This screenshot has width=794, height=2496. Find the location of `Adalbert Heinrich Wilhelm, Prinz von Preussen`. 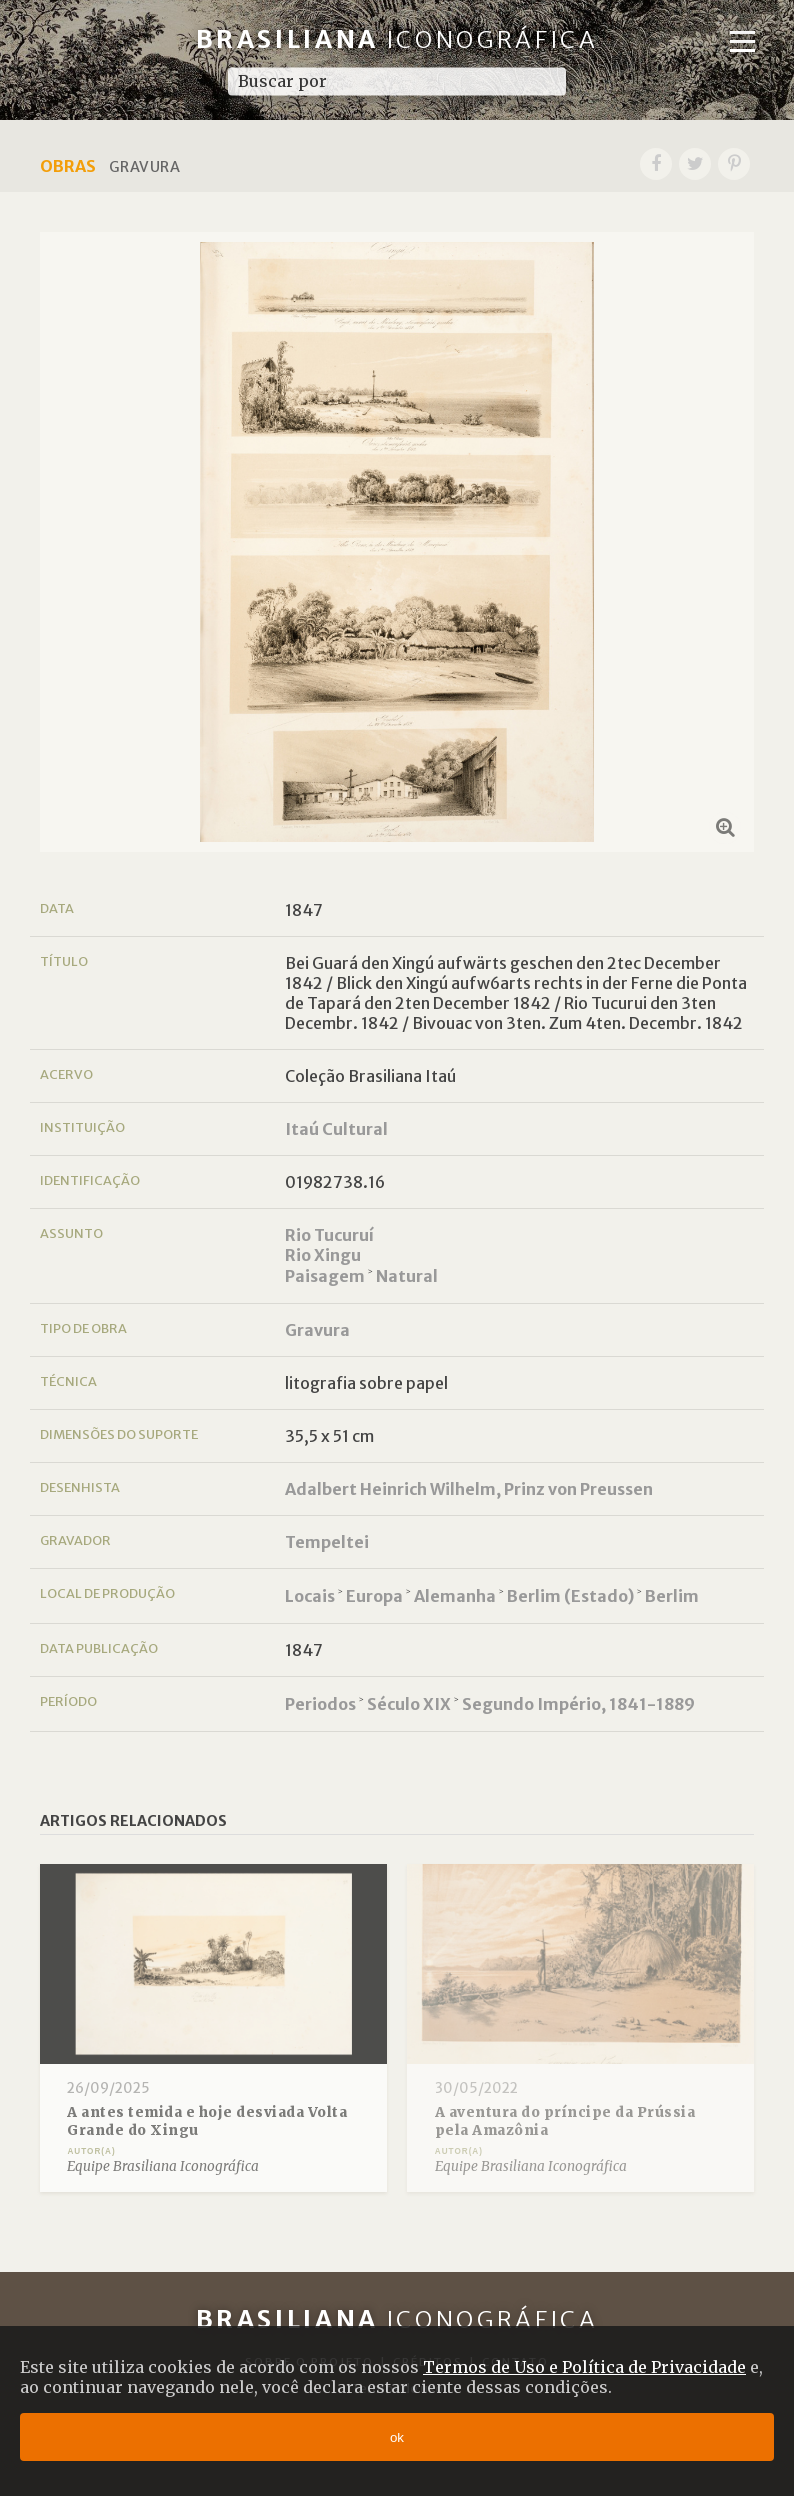

Adalbert Heinrich Wilhelm, Prinz von Preussen is located at coordinates (469, 1489).